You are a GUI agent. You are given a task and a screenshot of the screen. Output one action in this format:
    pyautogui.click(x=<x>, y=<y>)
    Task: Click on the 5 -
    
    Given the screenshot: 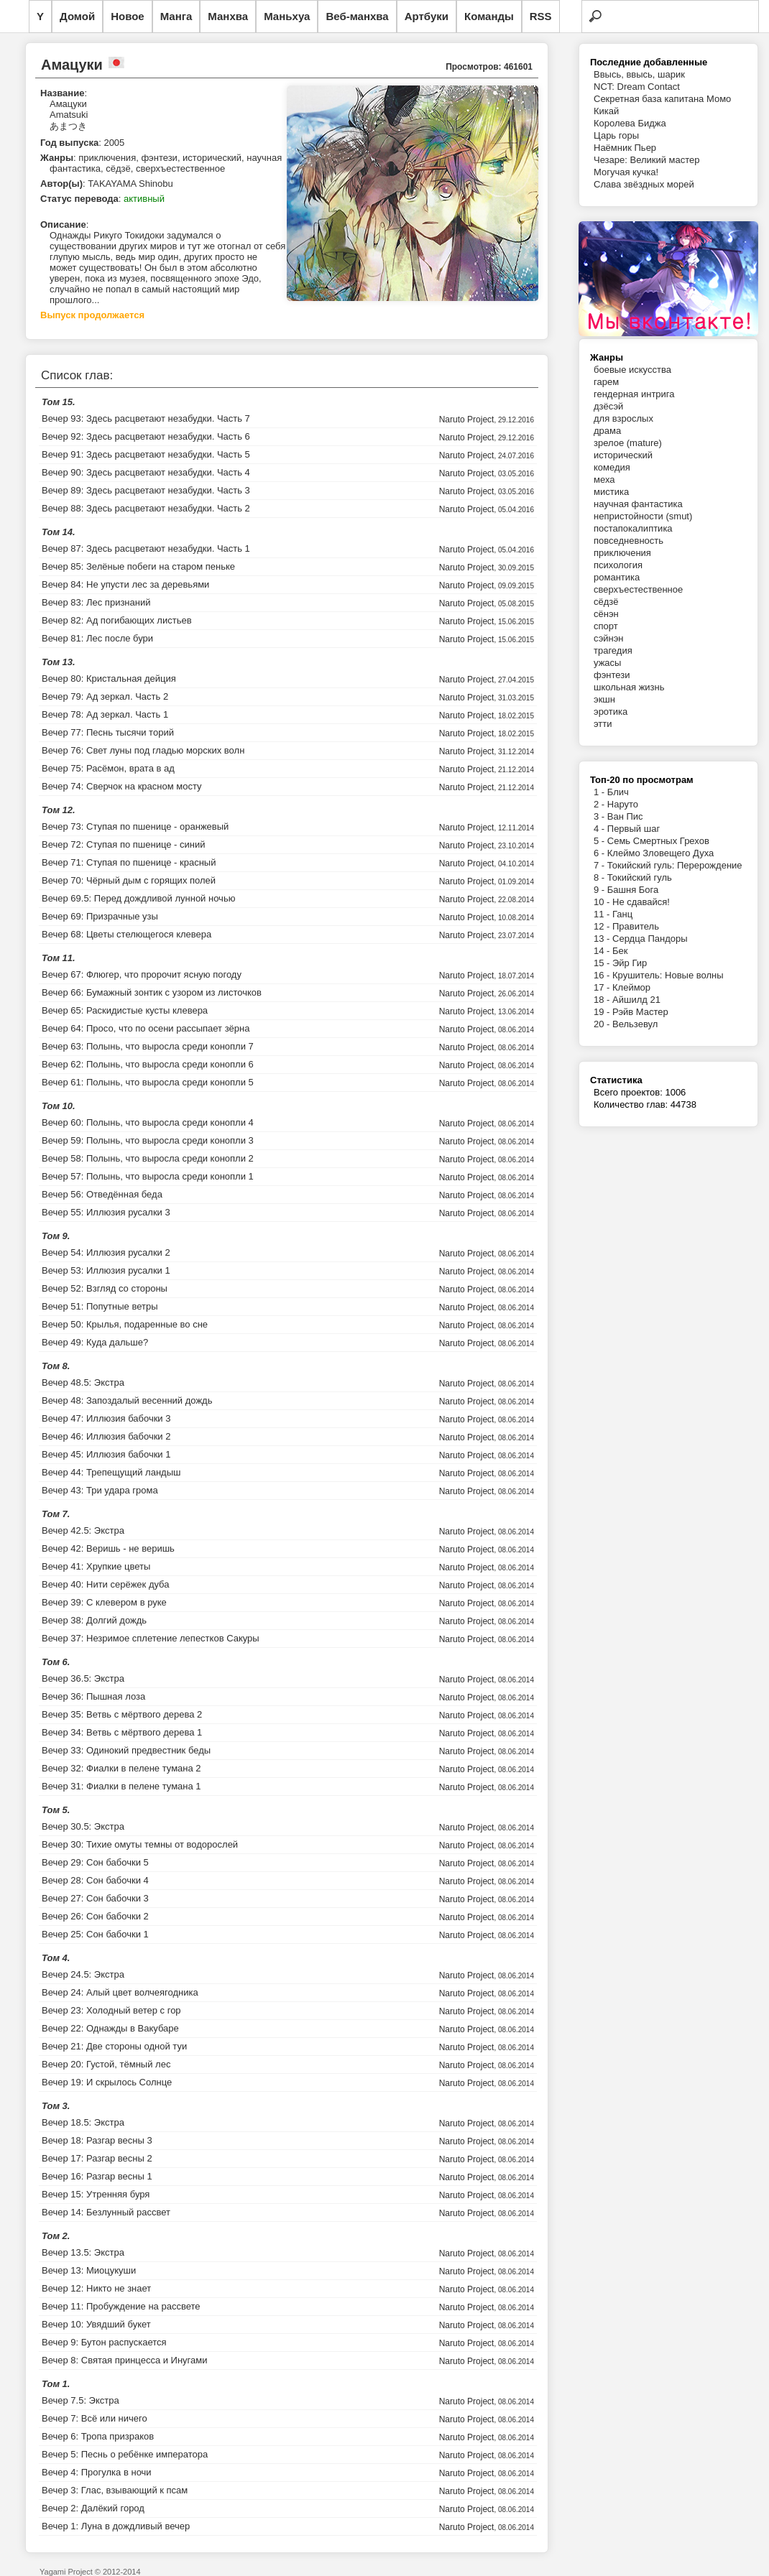 What is the action you would take?
    pyautogui.click(x=600, y=840)
    